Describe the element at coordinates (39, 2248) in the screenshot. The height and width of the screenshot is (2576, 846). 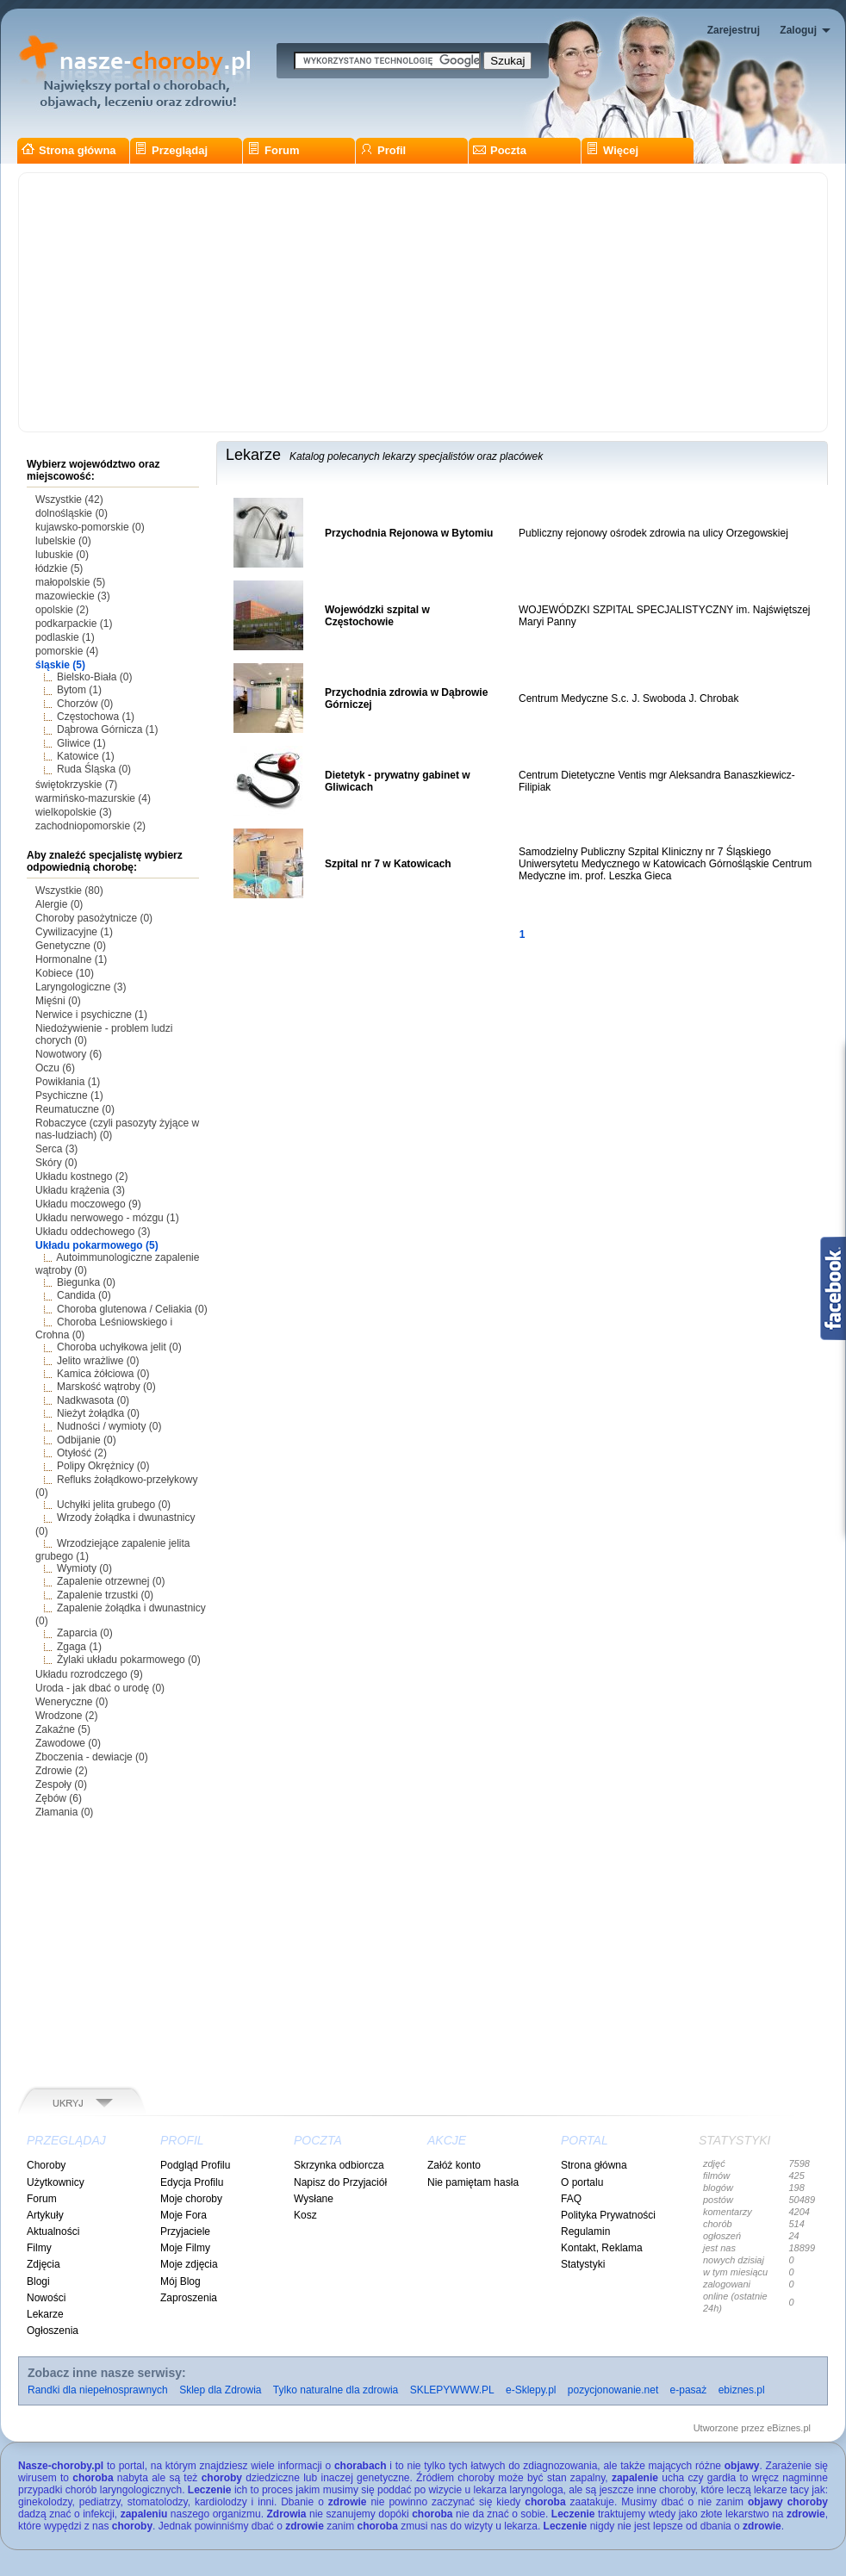
I see `Filmy` at that location.